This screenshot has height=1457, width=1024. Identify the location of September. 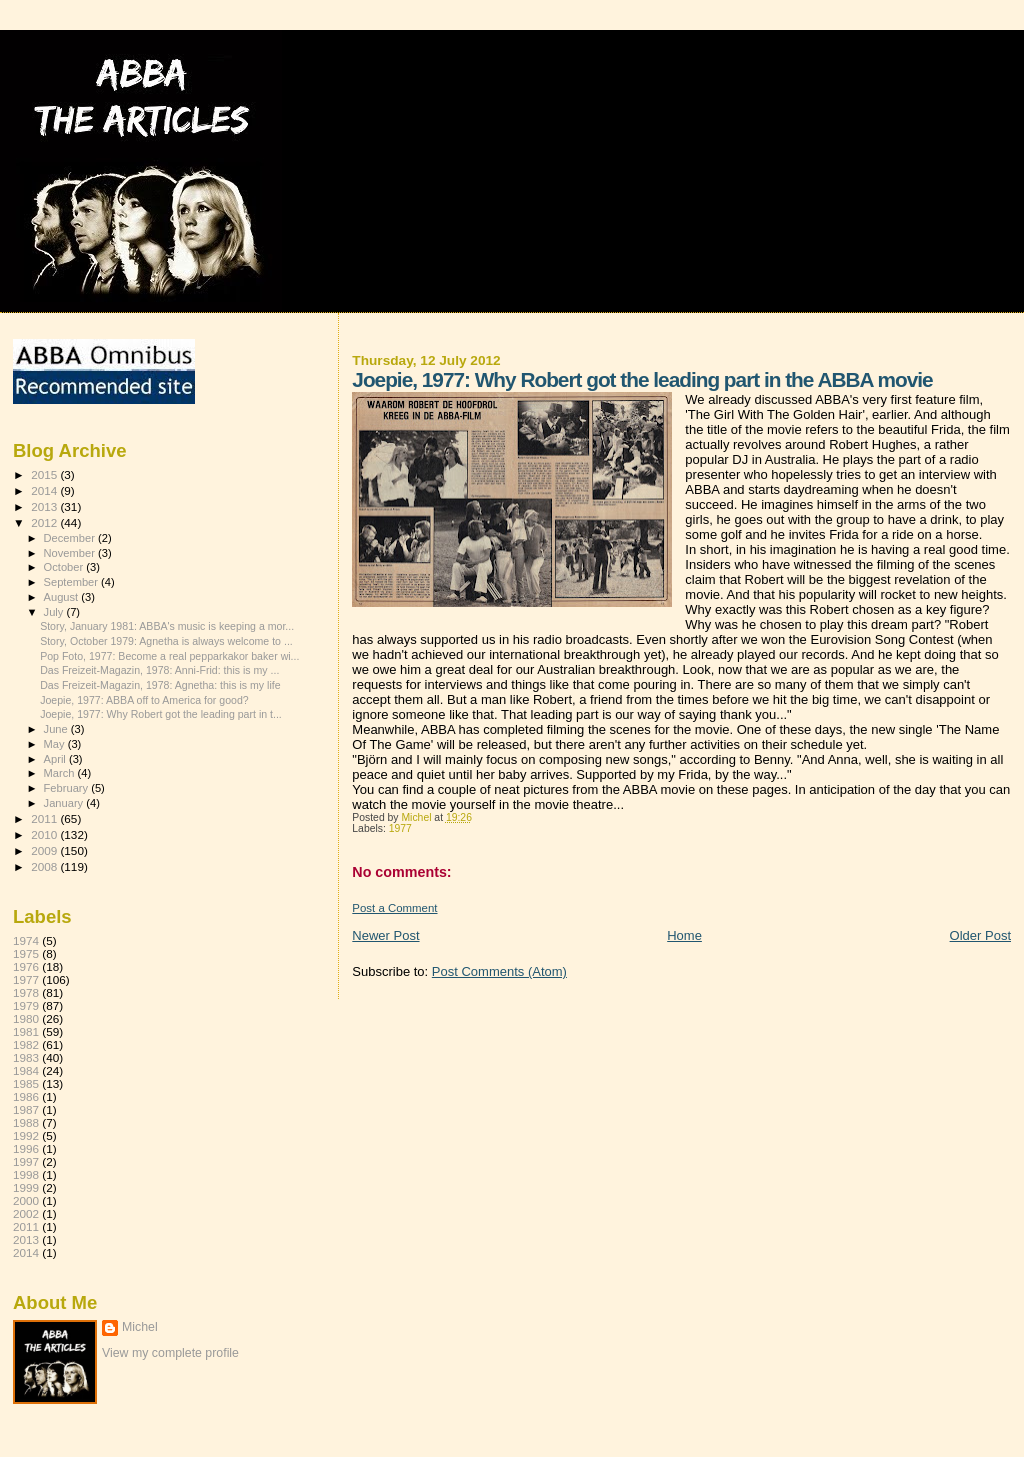
(73, 582).